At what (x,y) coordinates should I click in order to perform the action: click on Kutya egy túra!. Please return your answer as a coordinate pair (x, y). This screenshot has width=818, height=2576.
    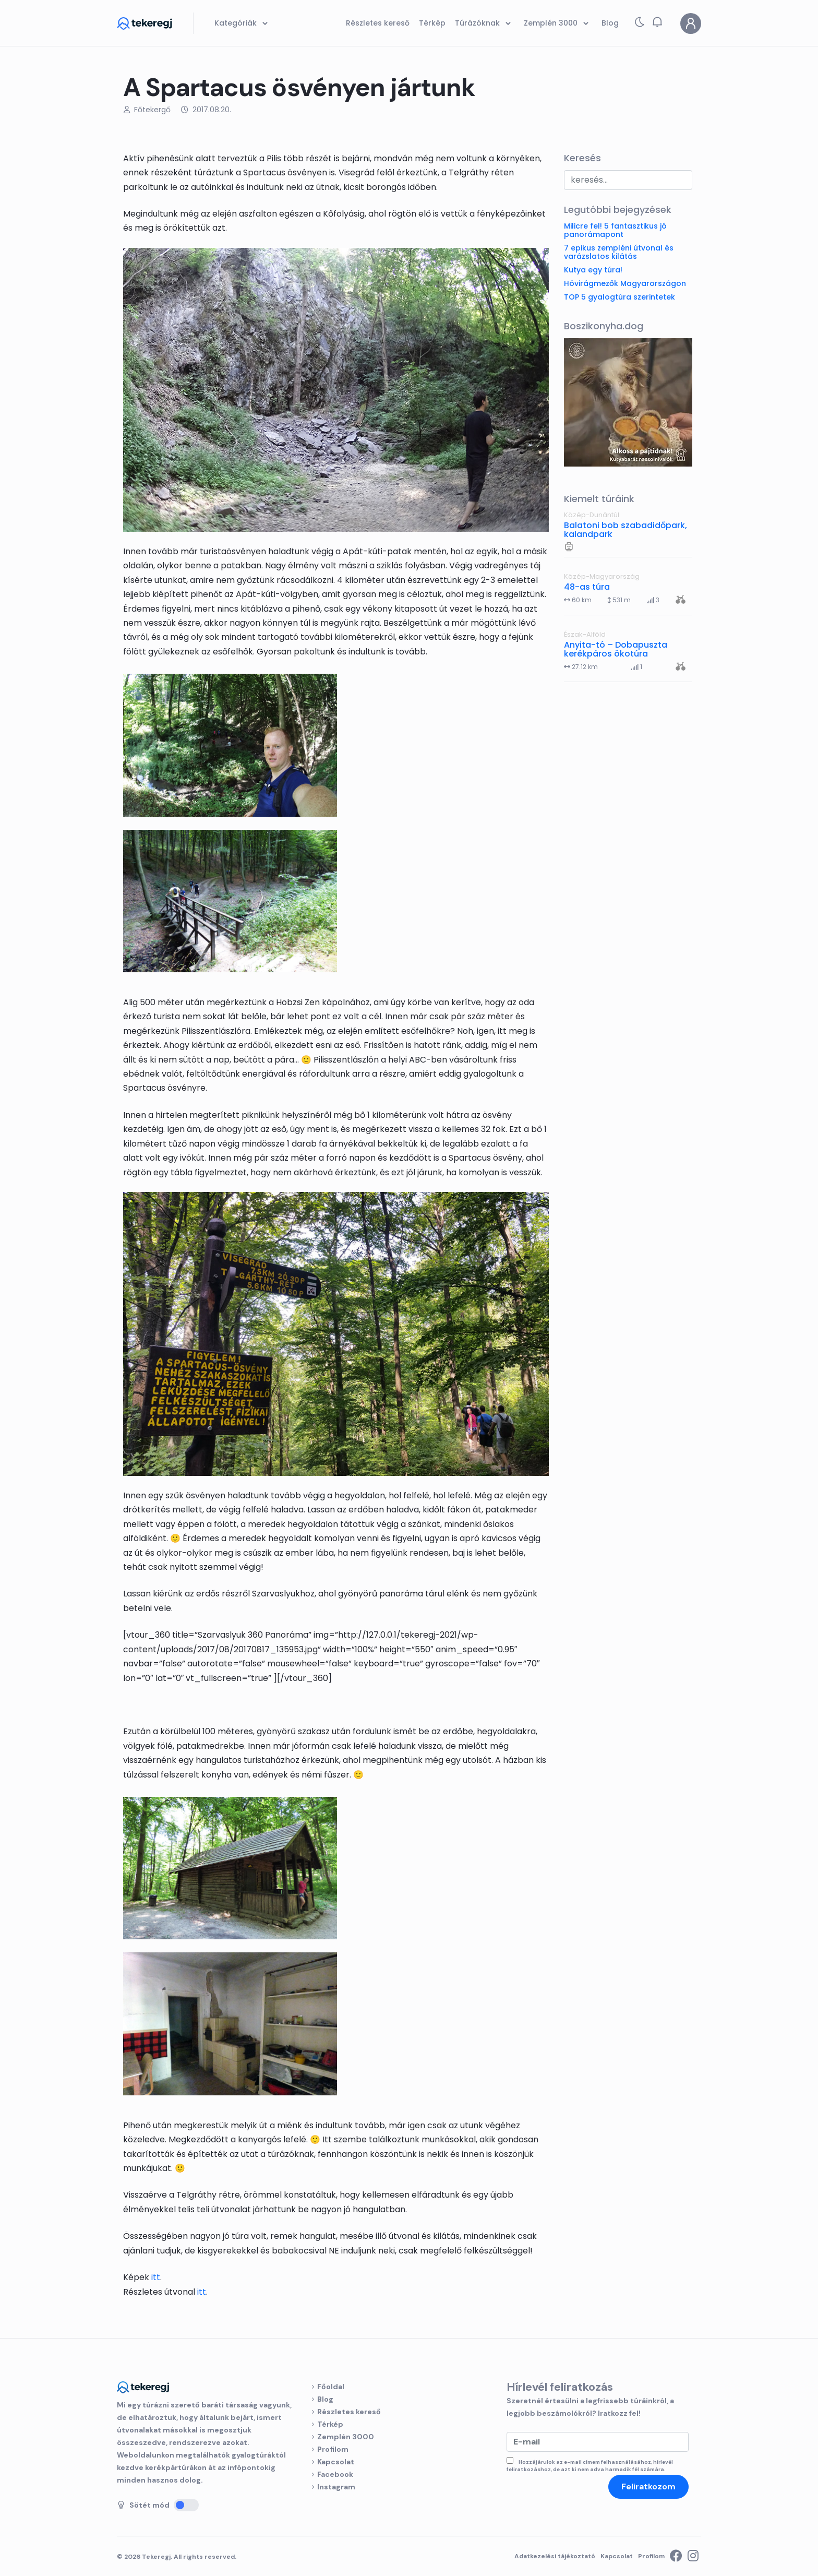
    Looking at the image, I should click on (593, 270).